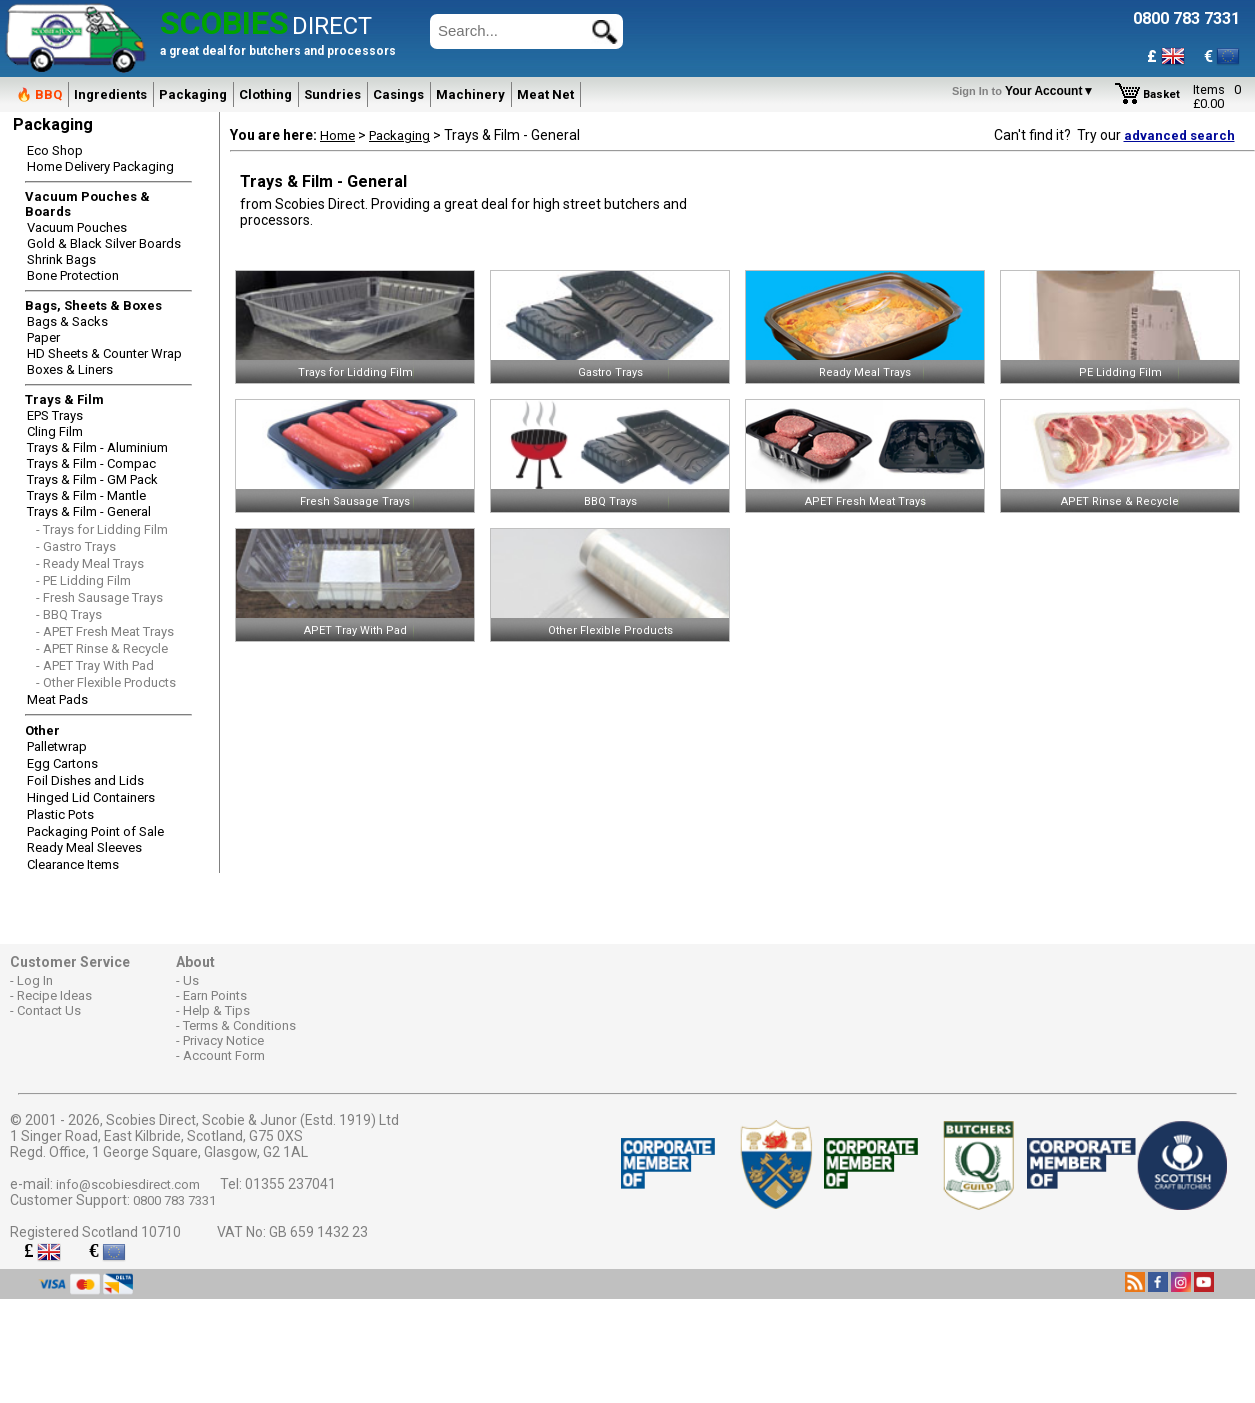 This screenshot has height=1403, width=1255. I want to click on Paper, so click(43, 337).